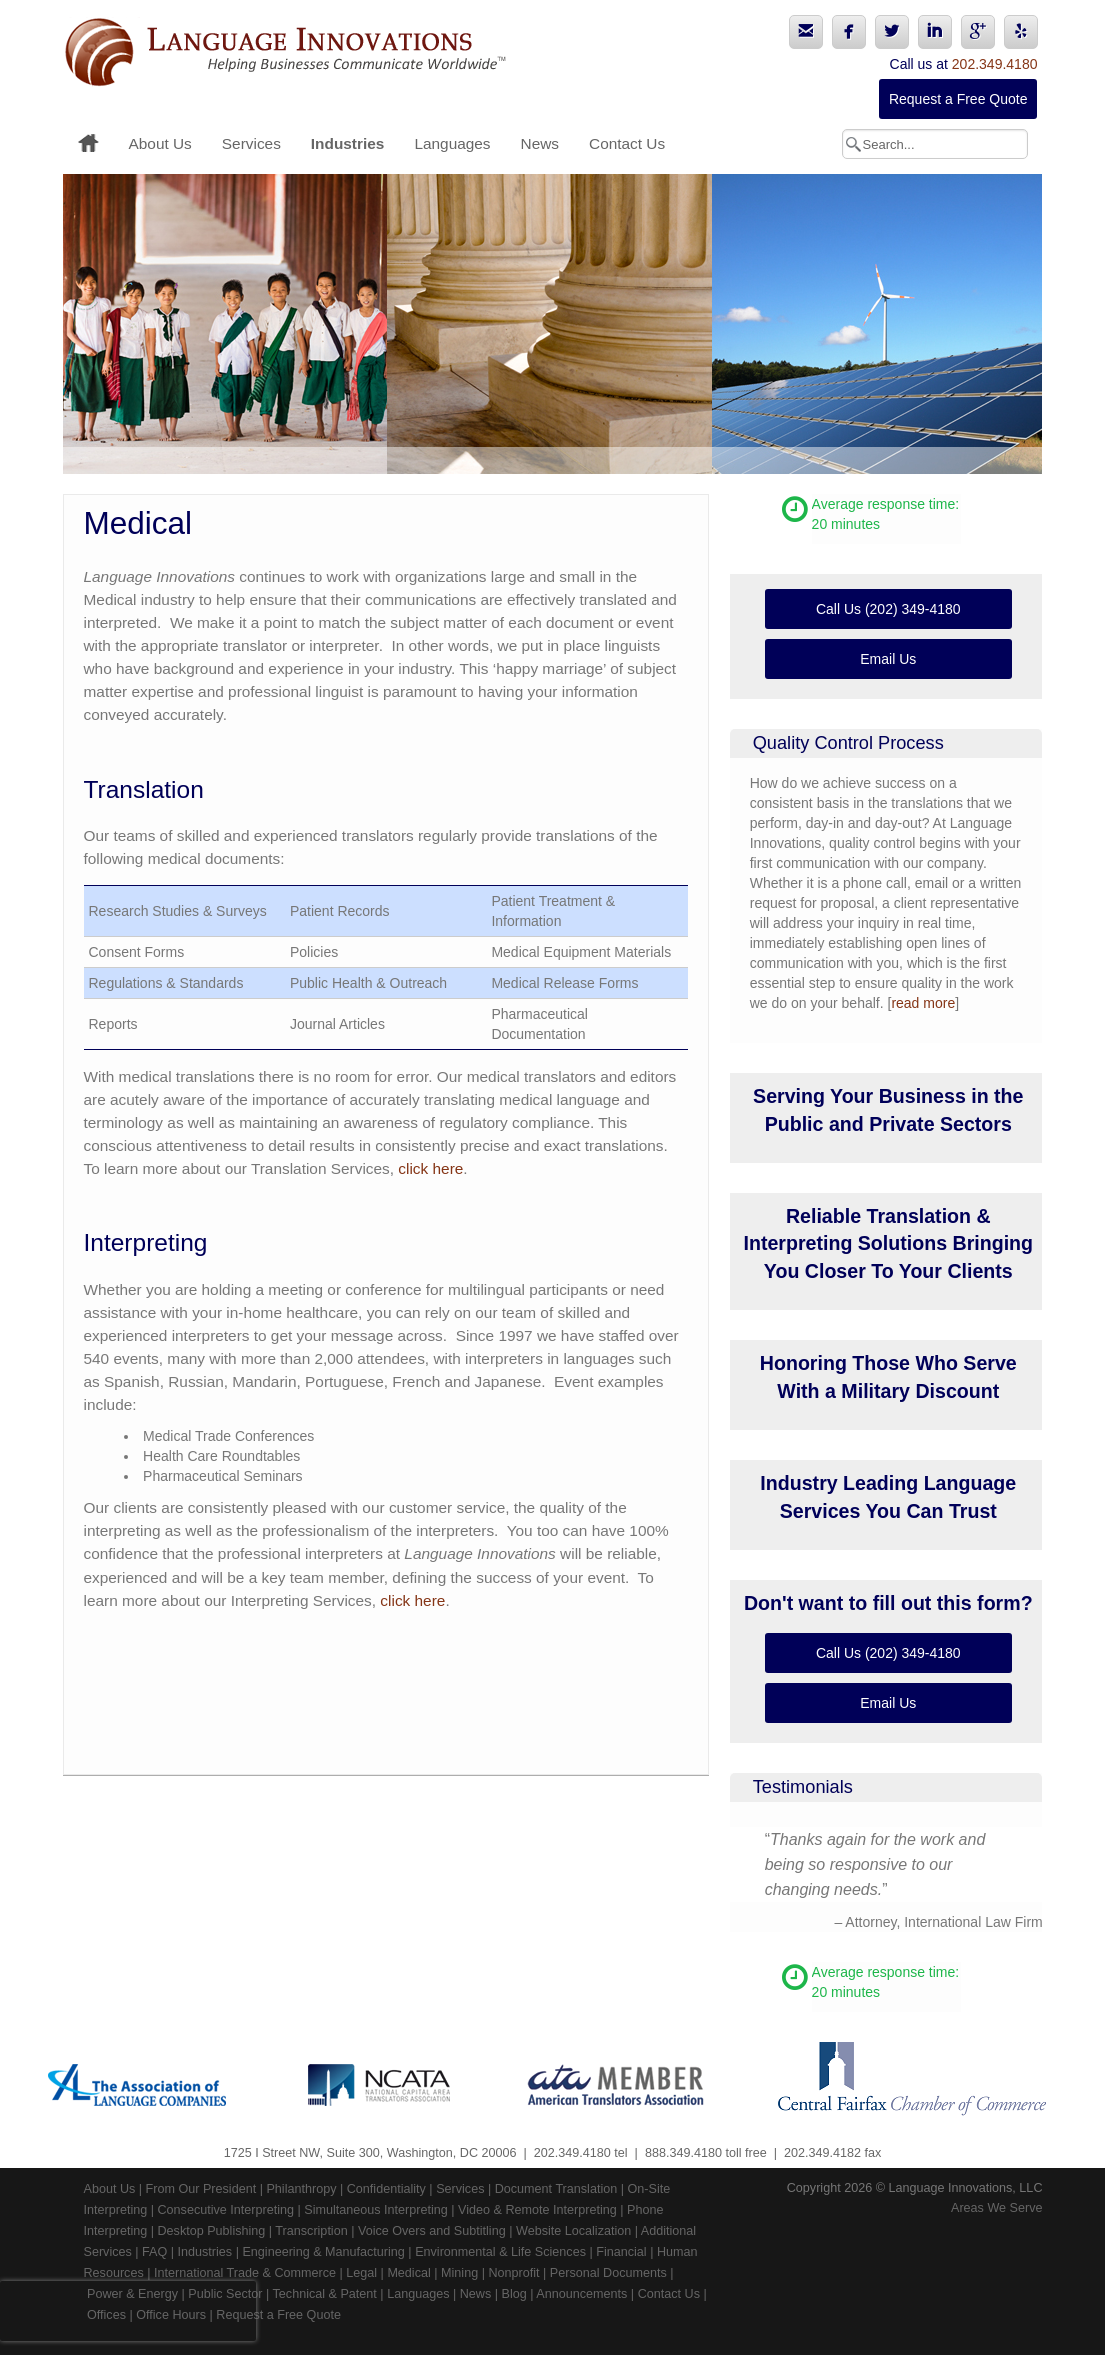  I want to click on Call Us (202) 349-4180, so click(888, 609).